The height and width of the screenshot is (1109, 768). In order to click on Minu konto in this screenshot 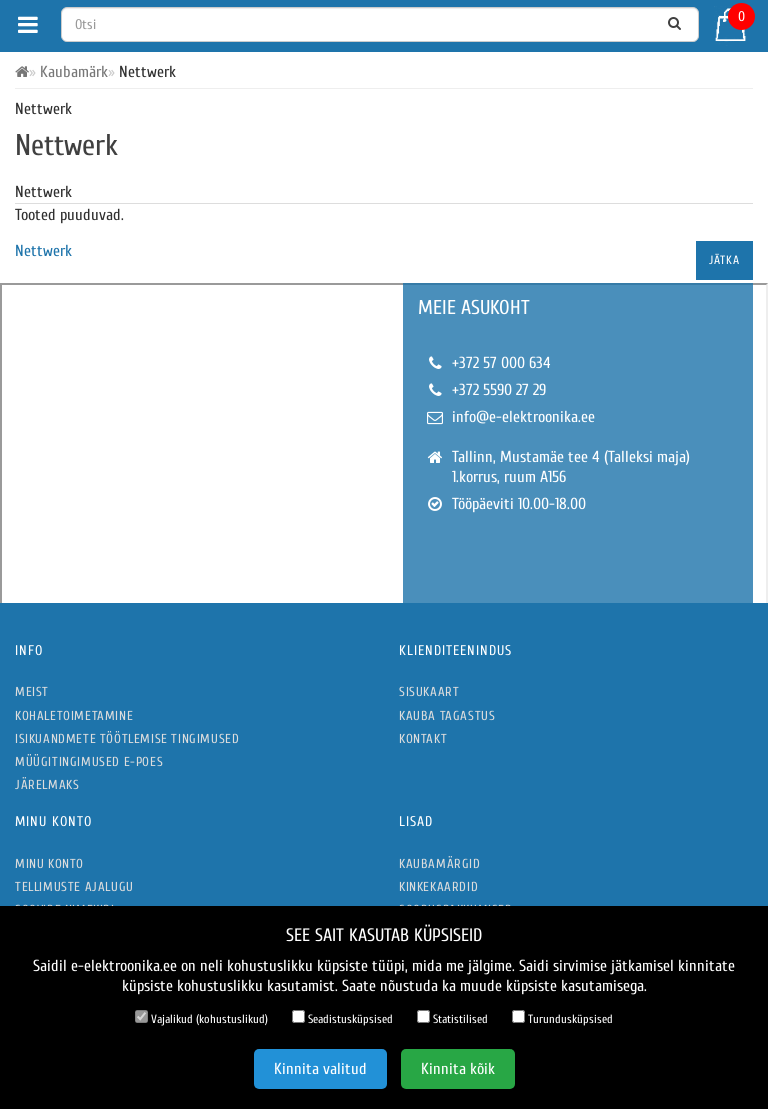, I will do `click(49, 863)`.